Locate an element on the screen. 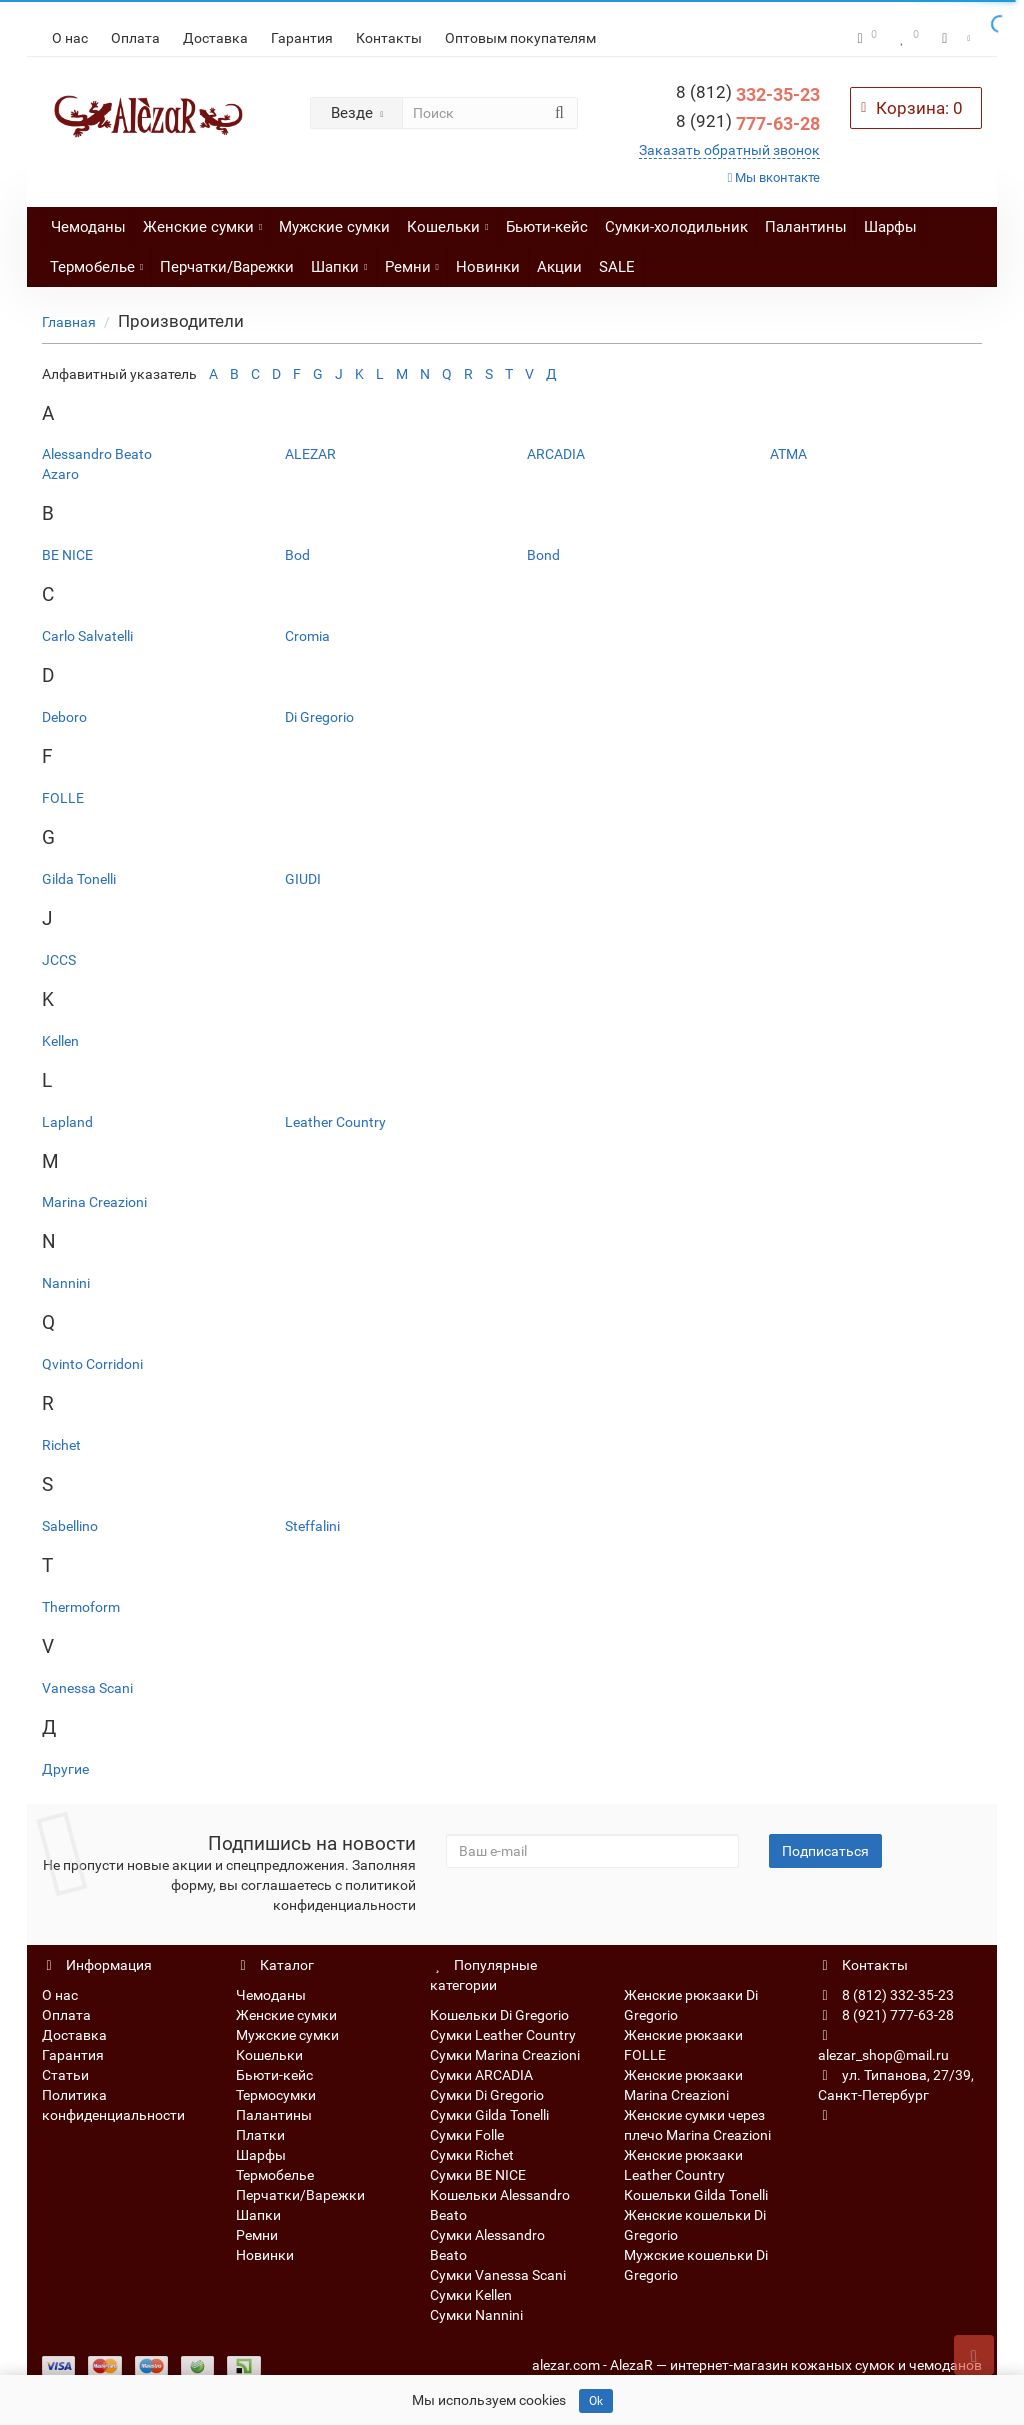  Шарфы is located at coordinates (890, 227).